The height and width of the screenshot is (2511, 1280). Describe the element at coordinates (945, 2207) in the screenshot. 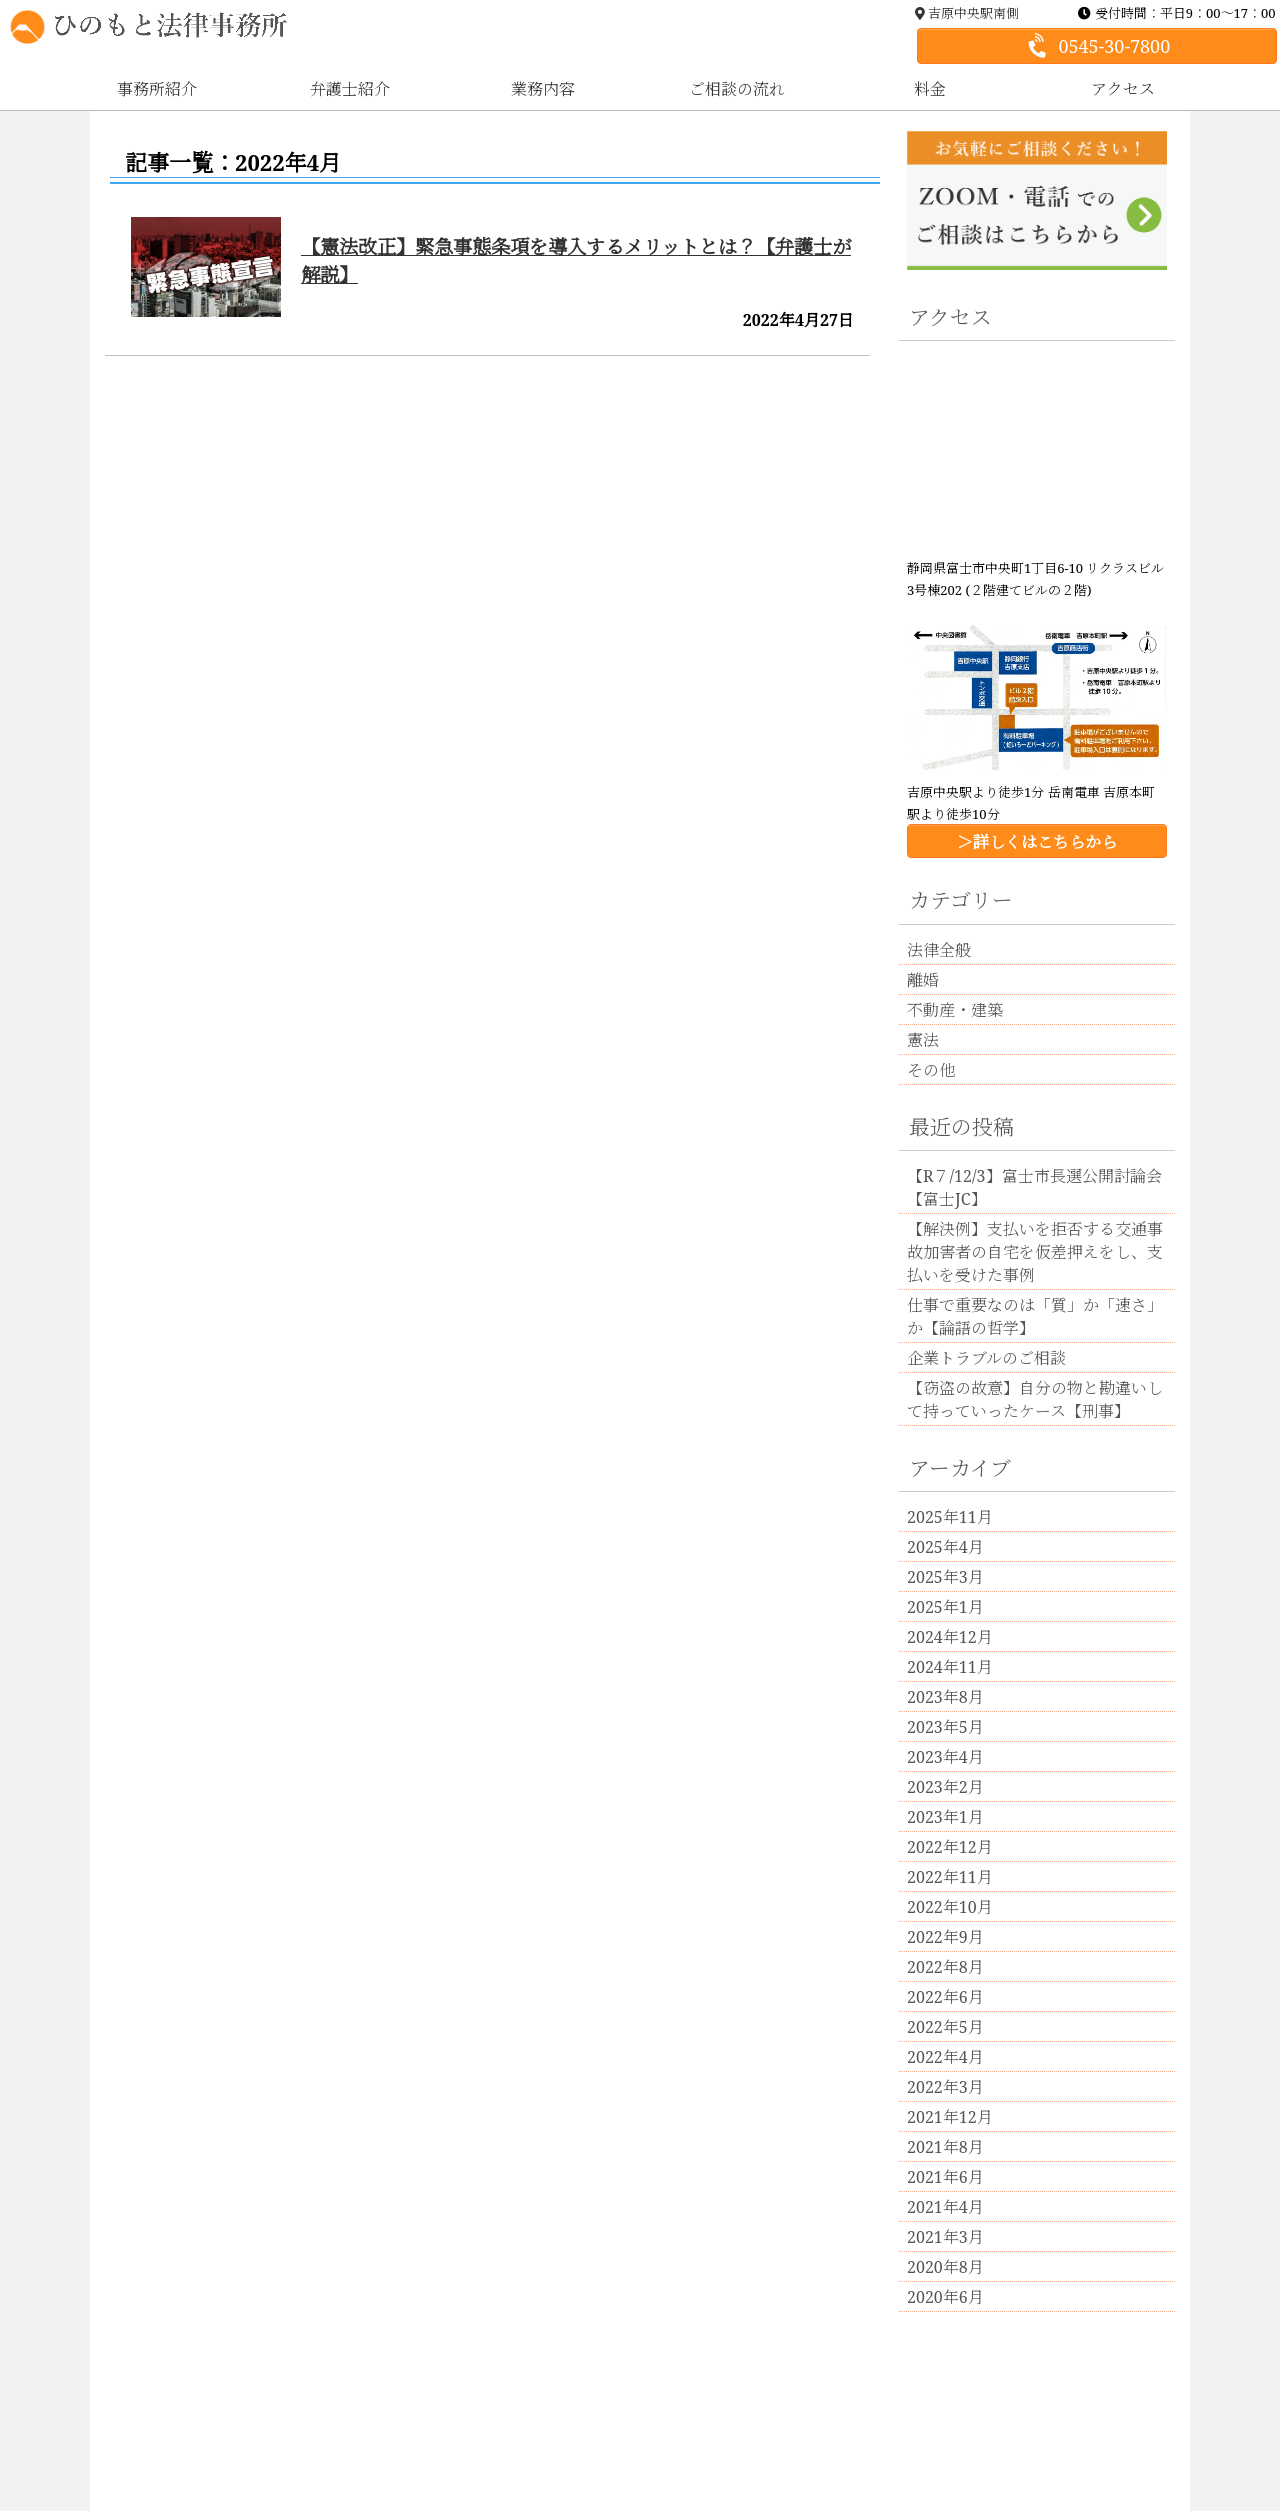

I see `2021年4月` at that location.